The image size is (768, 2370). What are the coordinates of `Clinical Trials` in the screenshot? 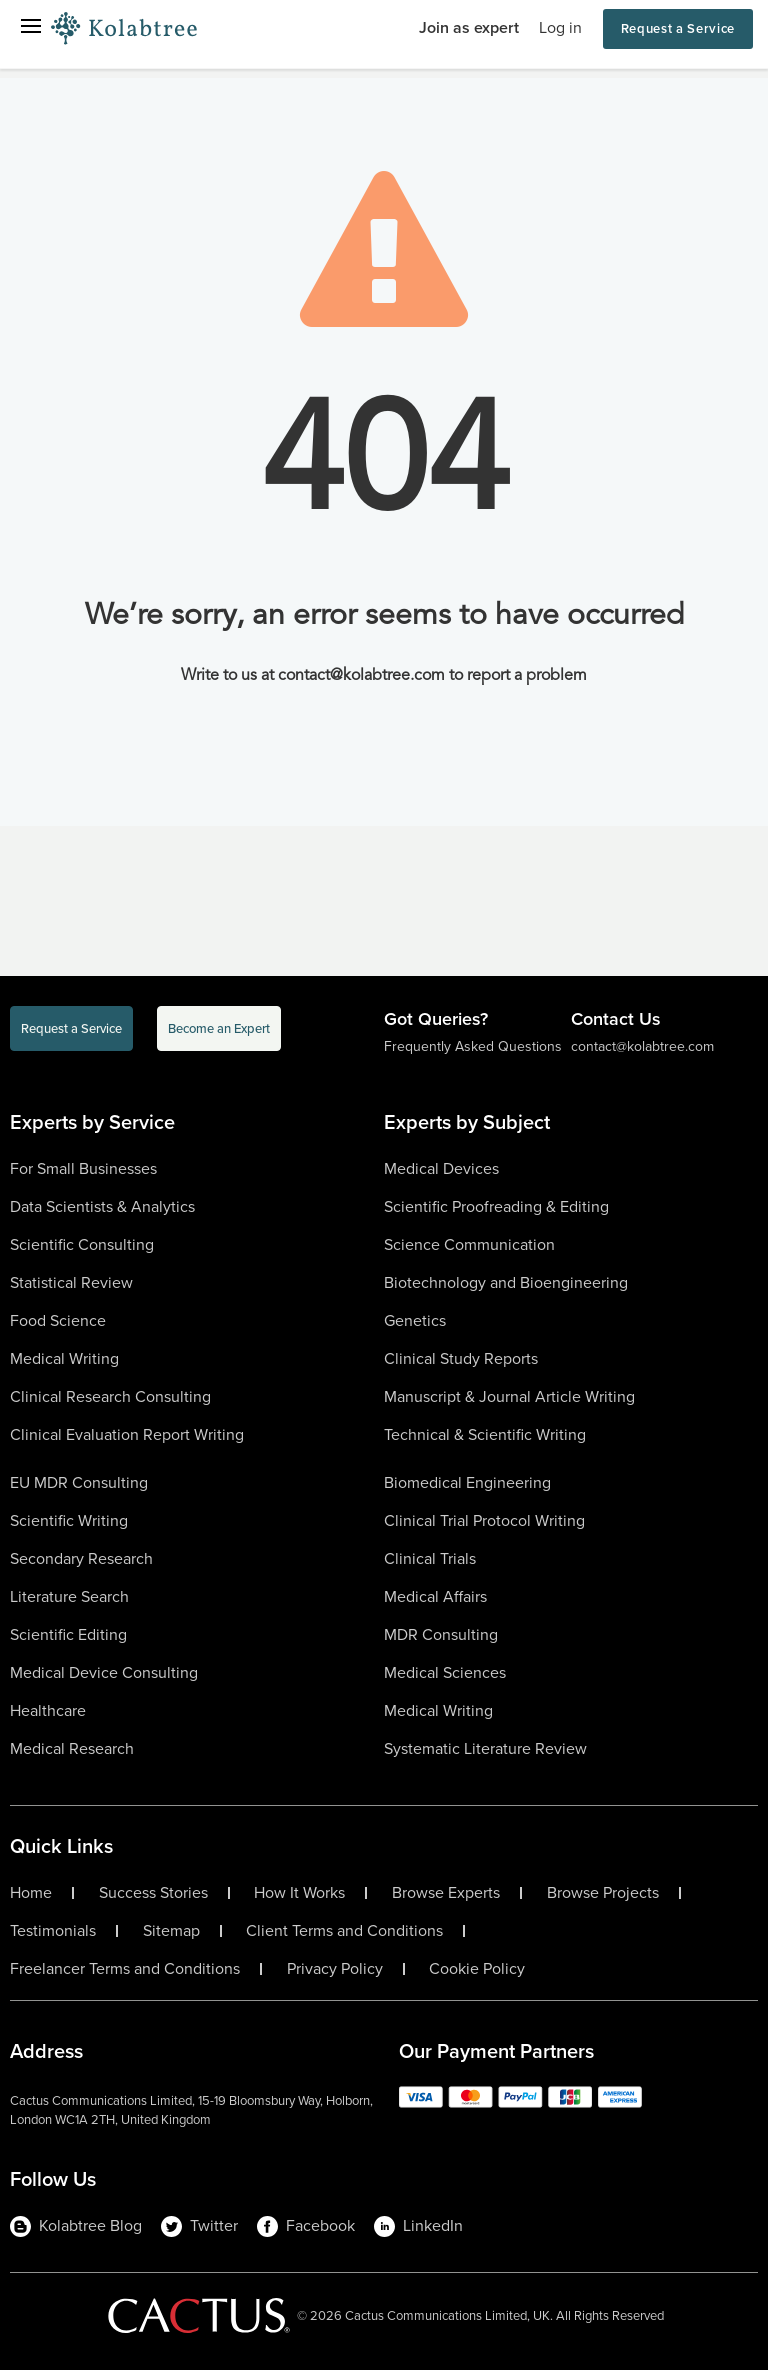 It's located at (430, 1558).